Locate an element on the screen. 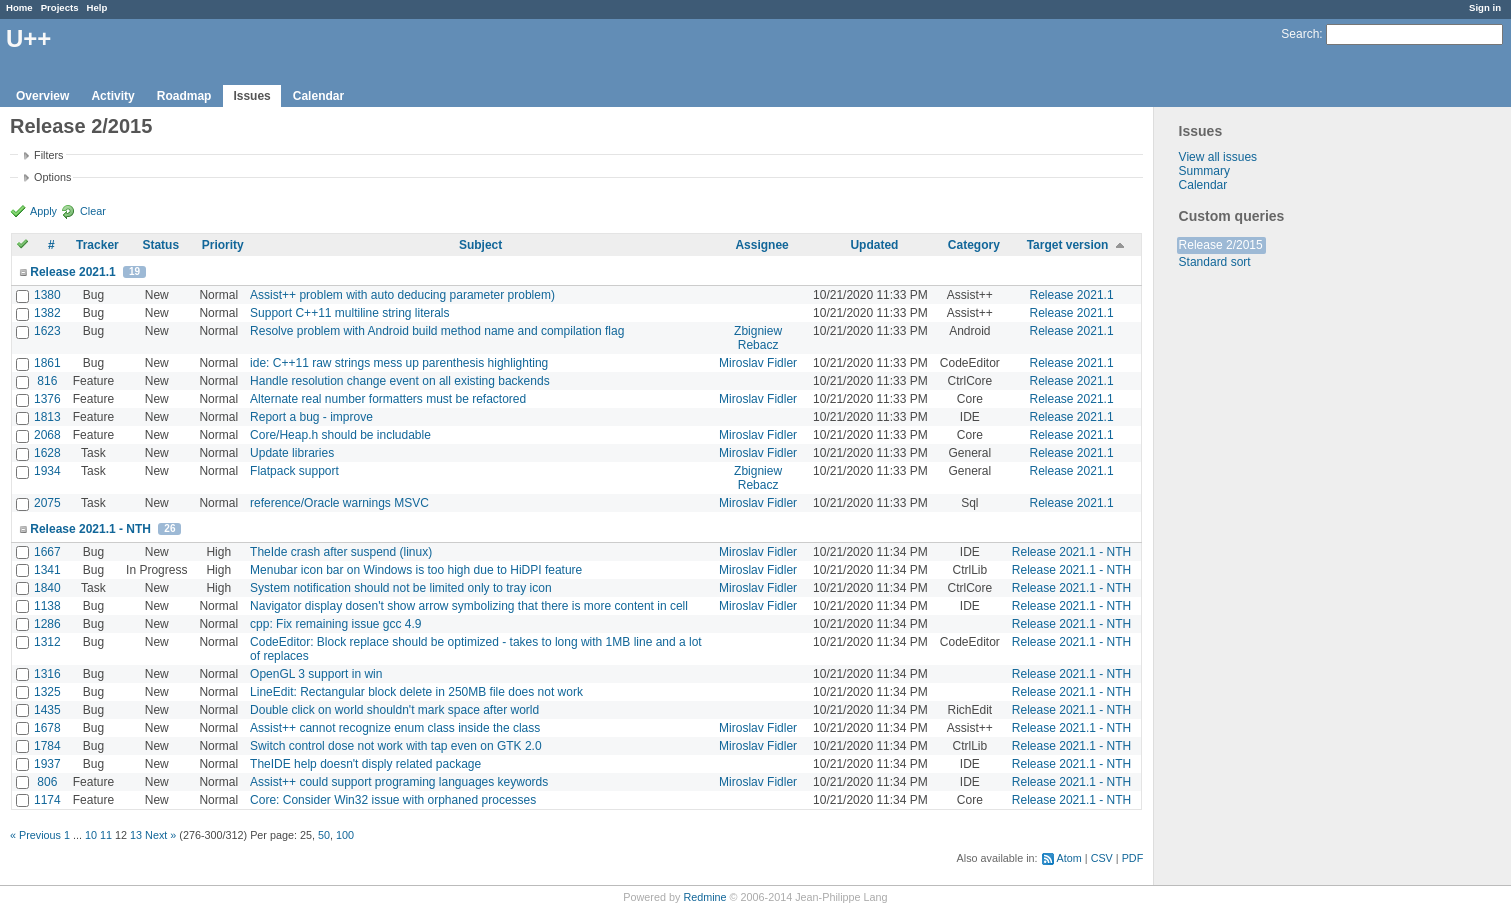 The height and width of the screenshot is (908, 1511). Miroslav Fidler is located at coordinates (758, 363).